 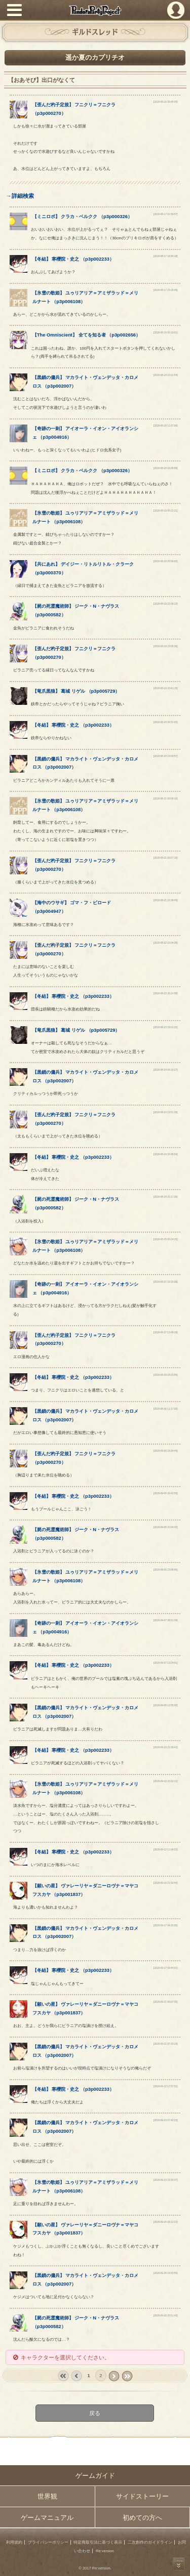 What do you see at coordinates (166, 1620) in the screenshot?
I see `[2018-09-07 08:51:39]` at bounding box center [166, 1620].